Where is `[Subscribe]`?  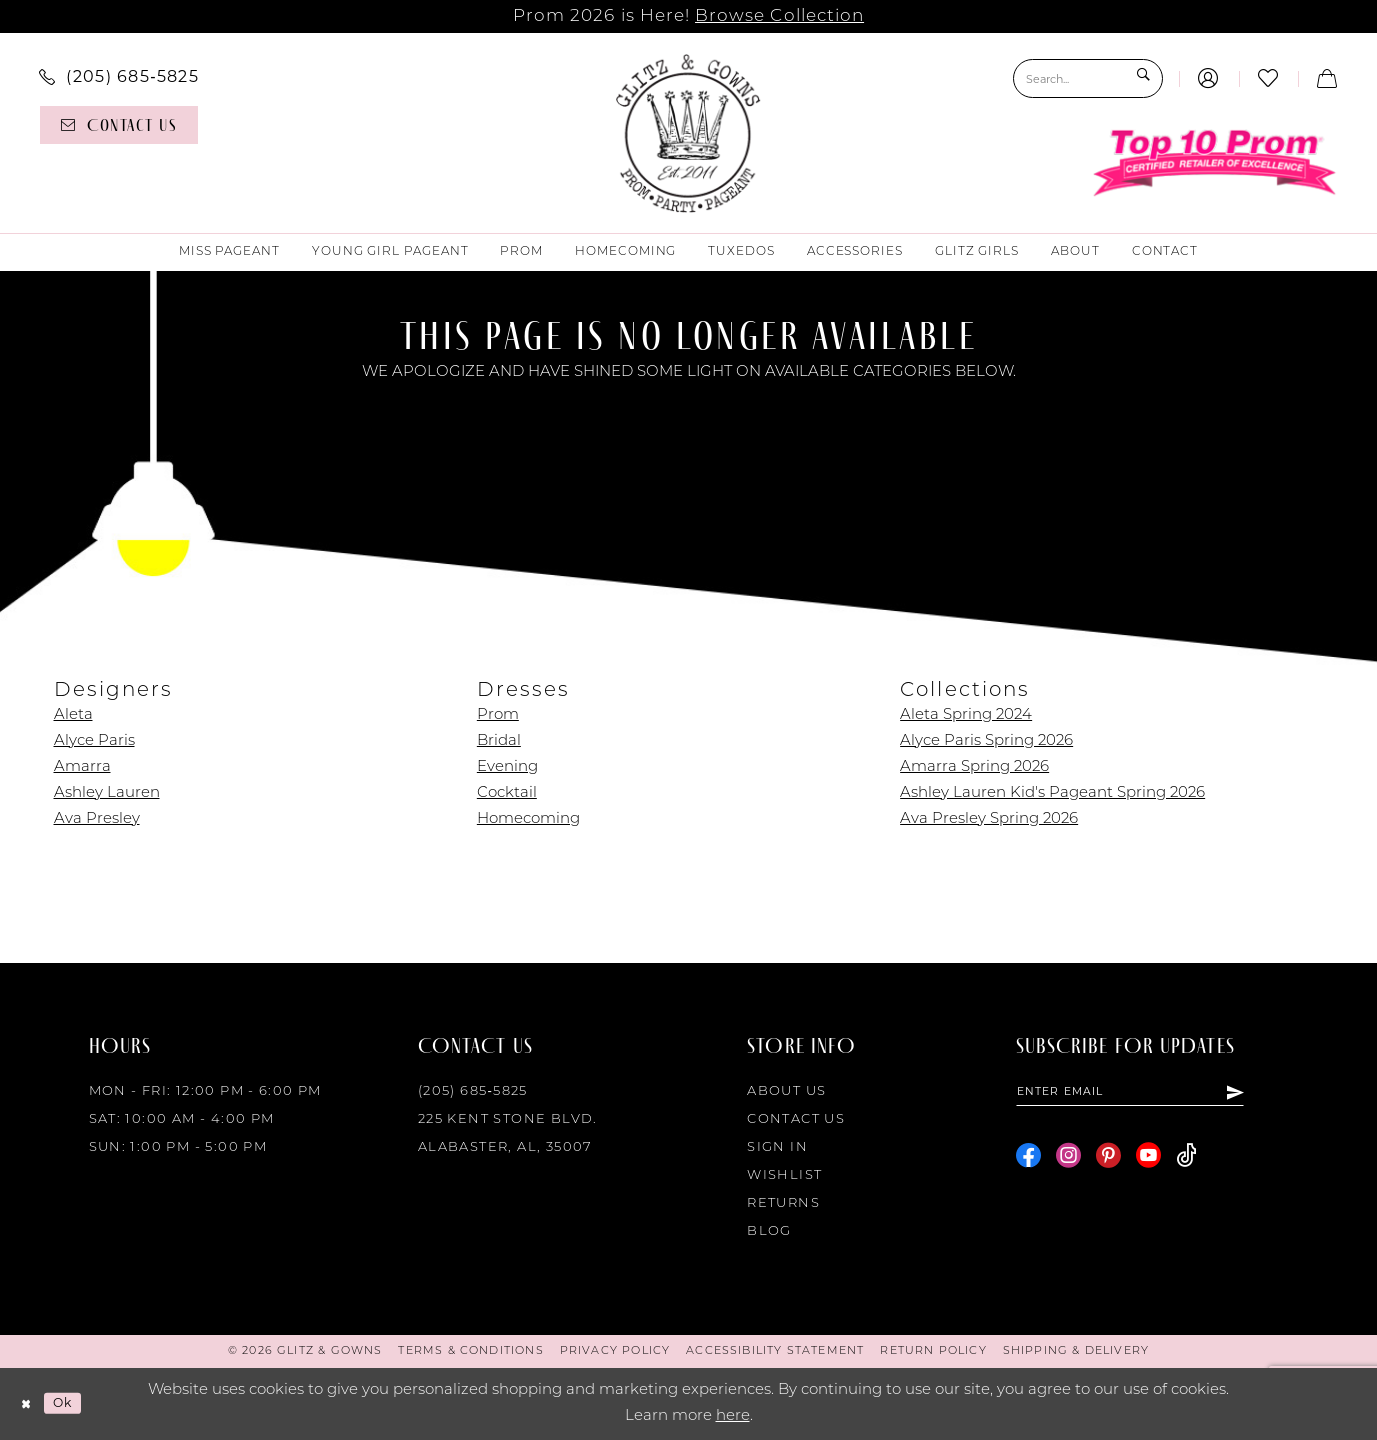
[Subscribe] is located at coordinates (1282, 1095).